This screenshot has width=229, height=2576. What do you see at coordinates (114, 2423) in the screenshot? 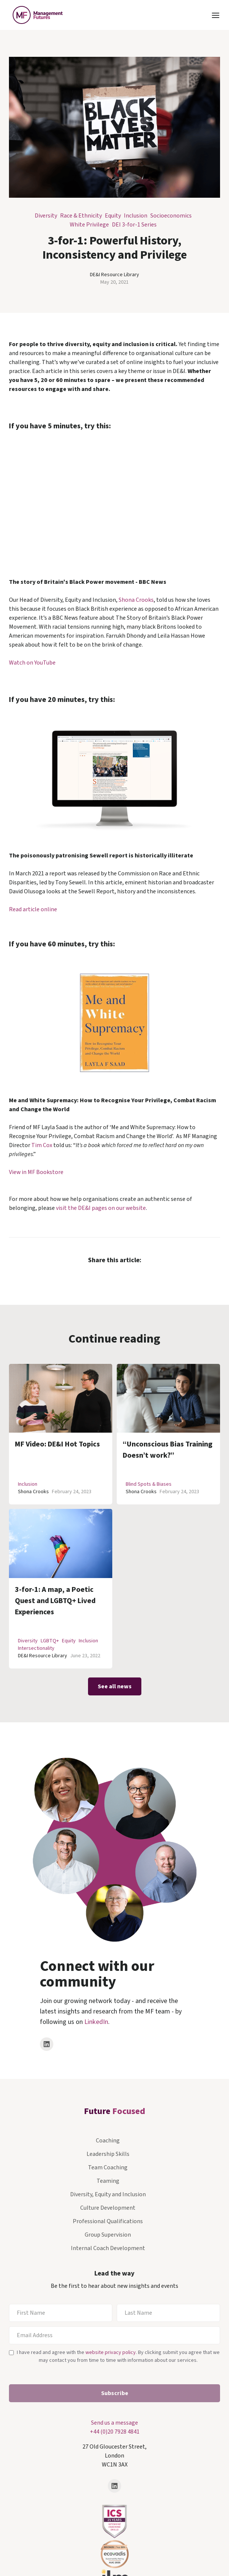
I see `Send us a message` at bounding box center [114, 2423].